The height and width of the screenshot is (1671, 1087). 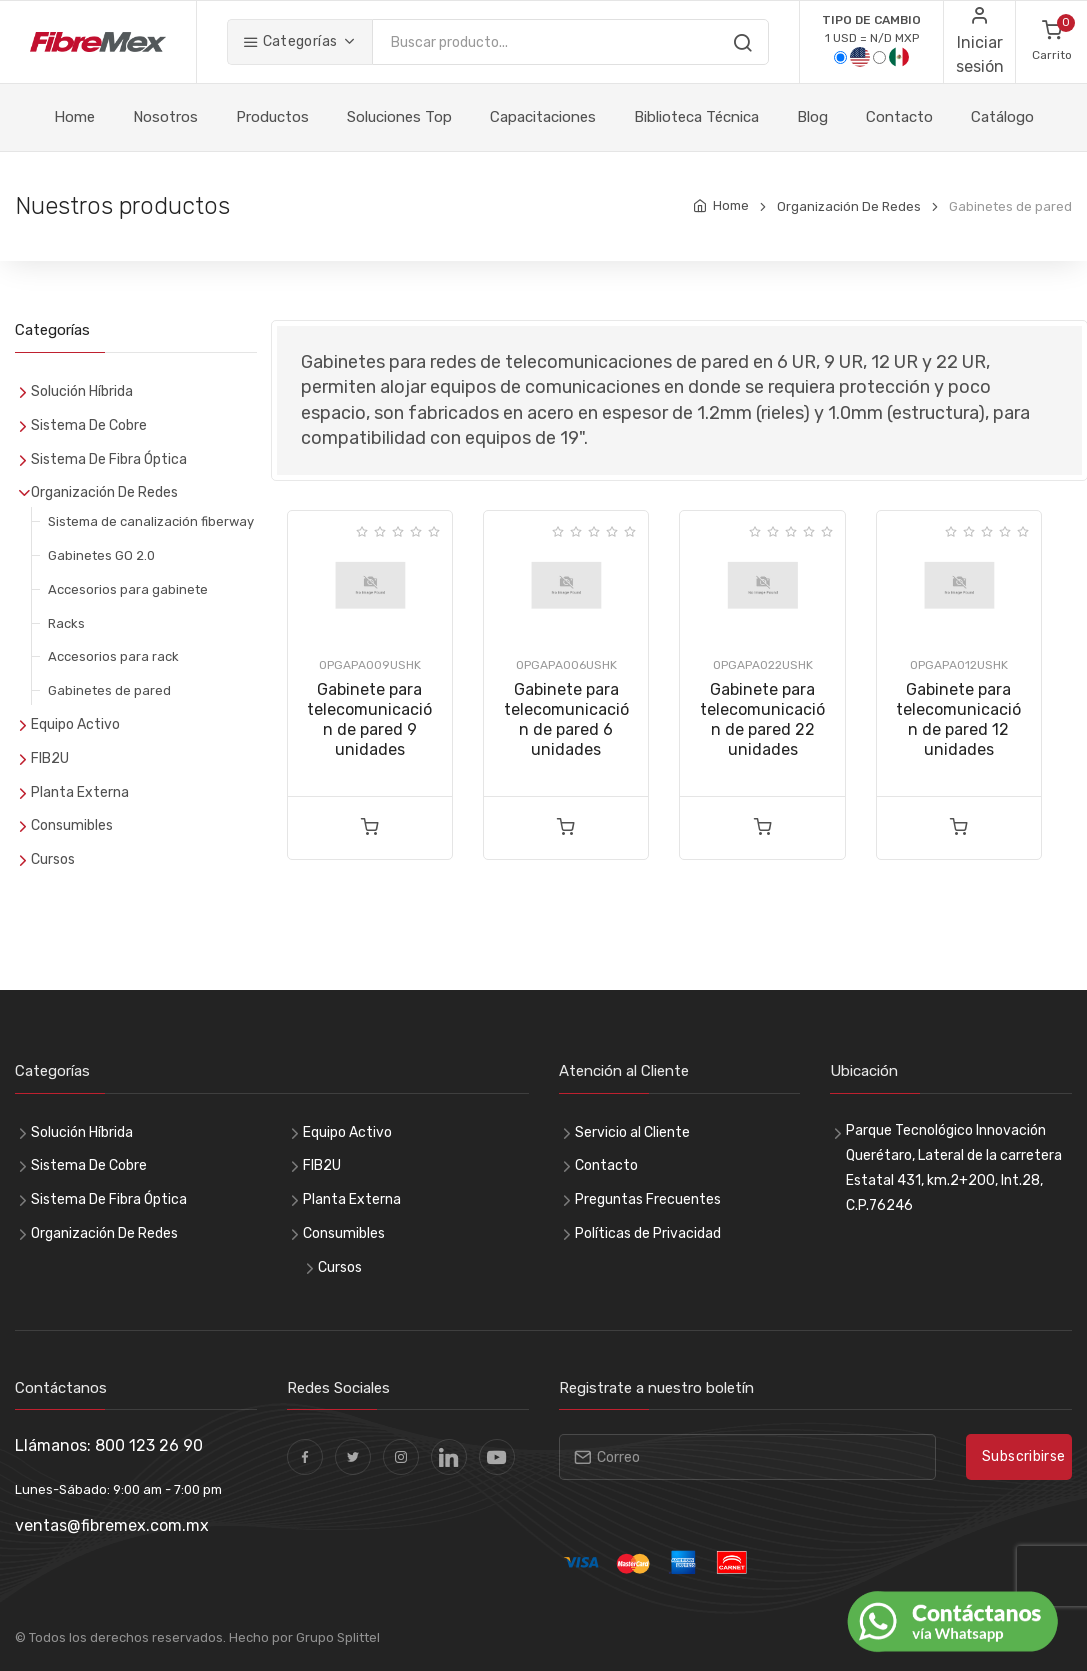 I want to click on Catálogo, so click(x=1002, y=117).